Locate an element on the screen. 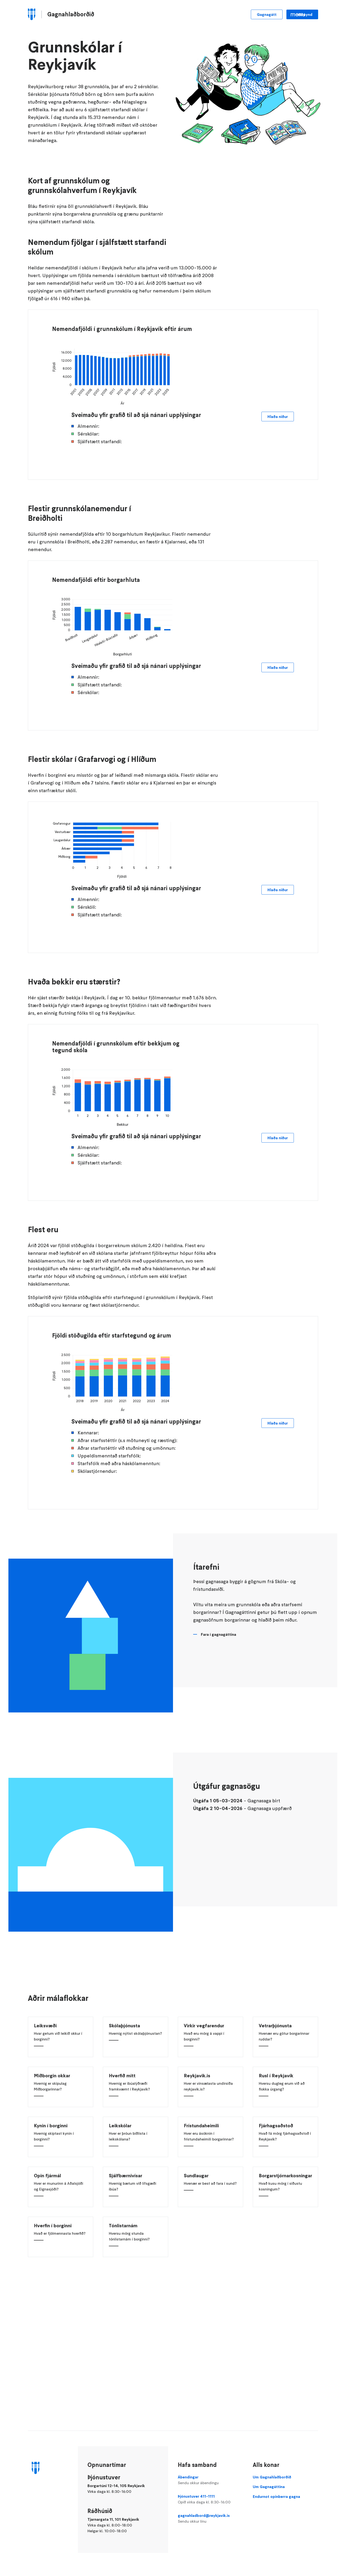 This screenshot has height=2576, width=346. gagnahladbord@reykjavik.is is located at coordinates (204, 2515).